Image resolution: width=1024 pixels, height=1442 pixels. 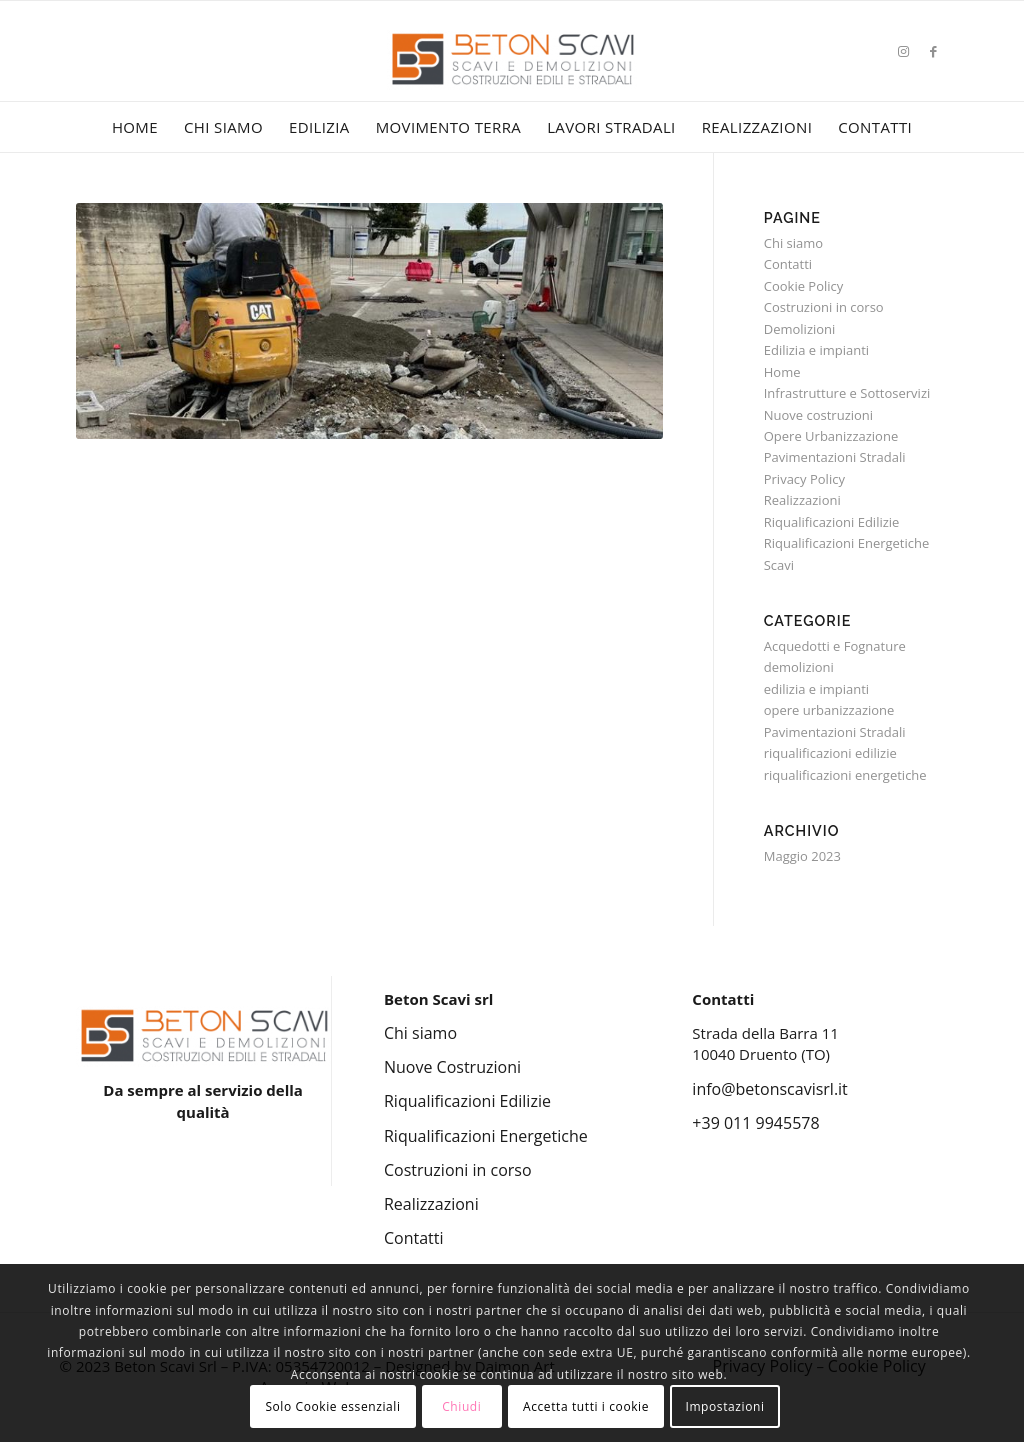 I want to click on Realizzazioni, so click(x=802, y=500).